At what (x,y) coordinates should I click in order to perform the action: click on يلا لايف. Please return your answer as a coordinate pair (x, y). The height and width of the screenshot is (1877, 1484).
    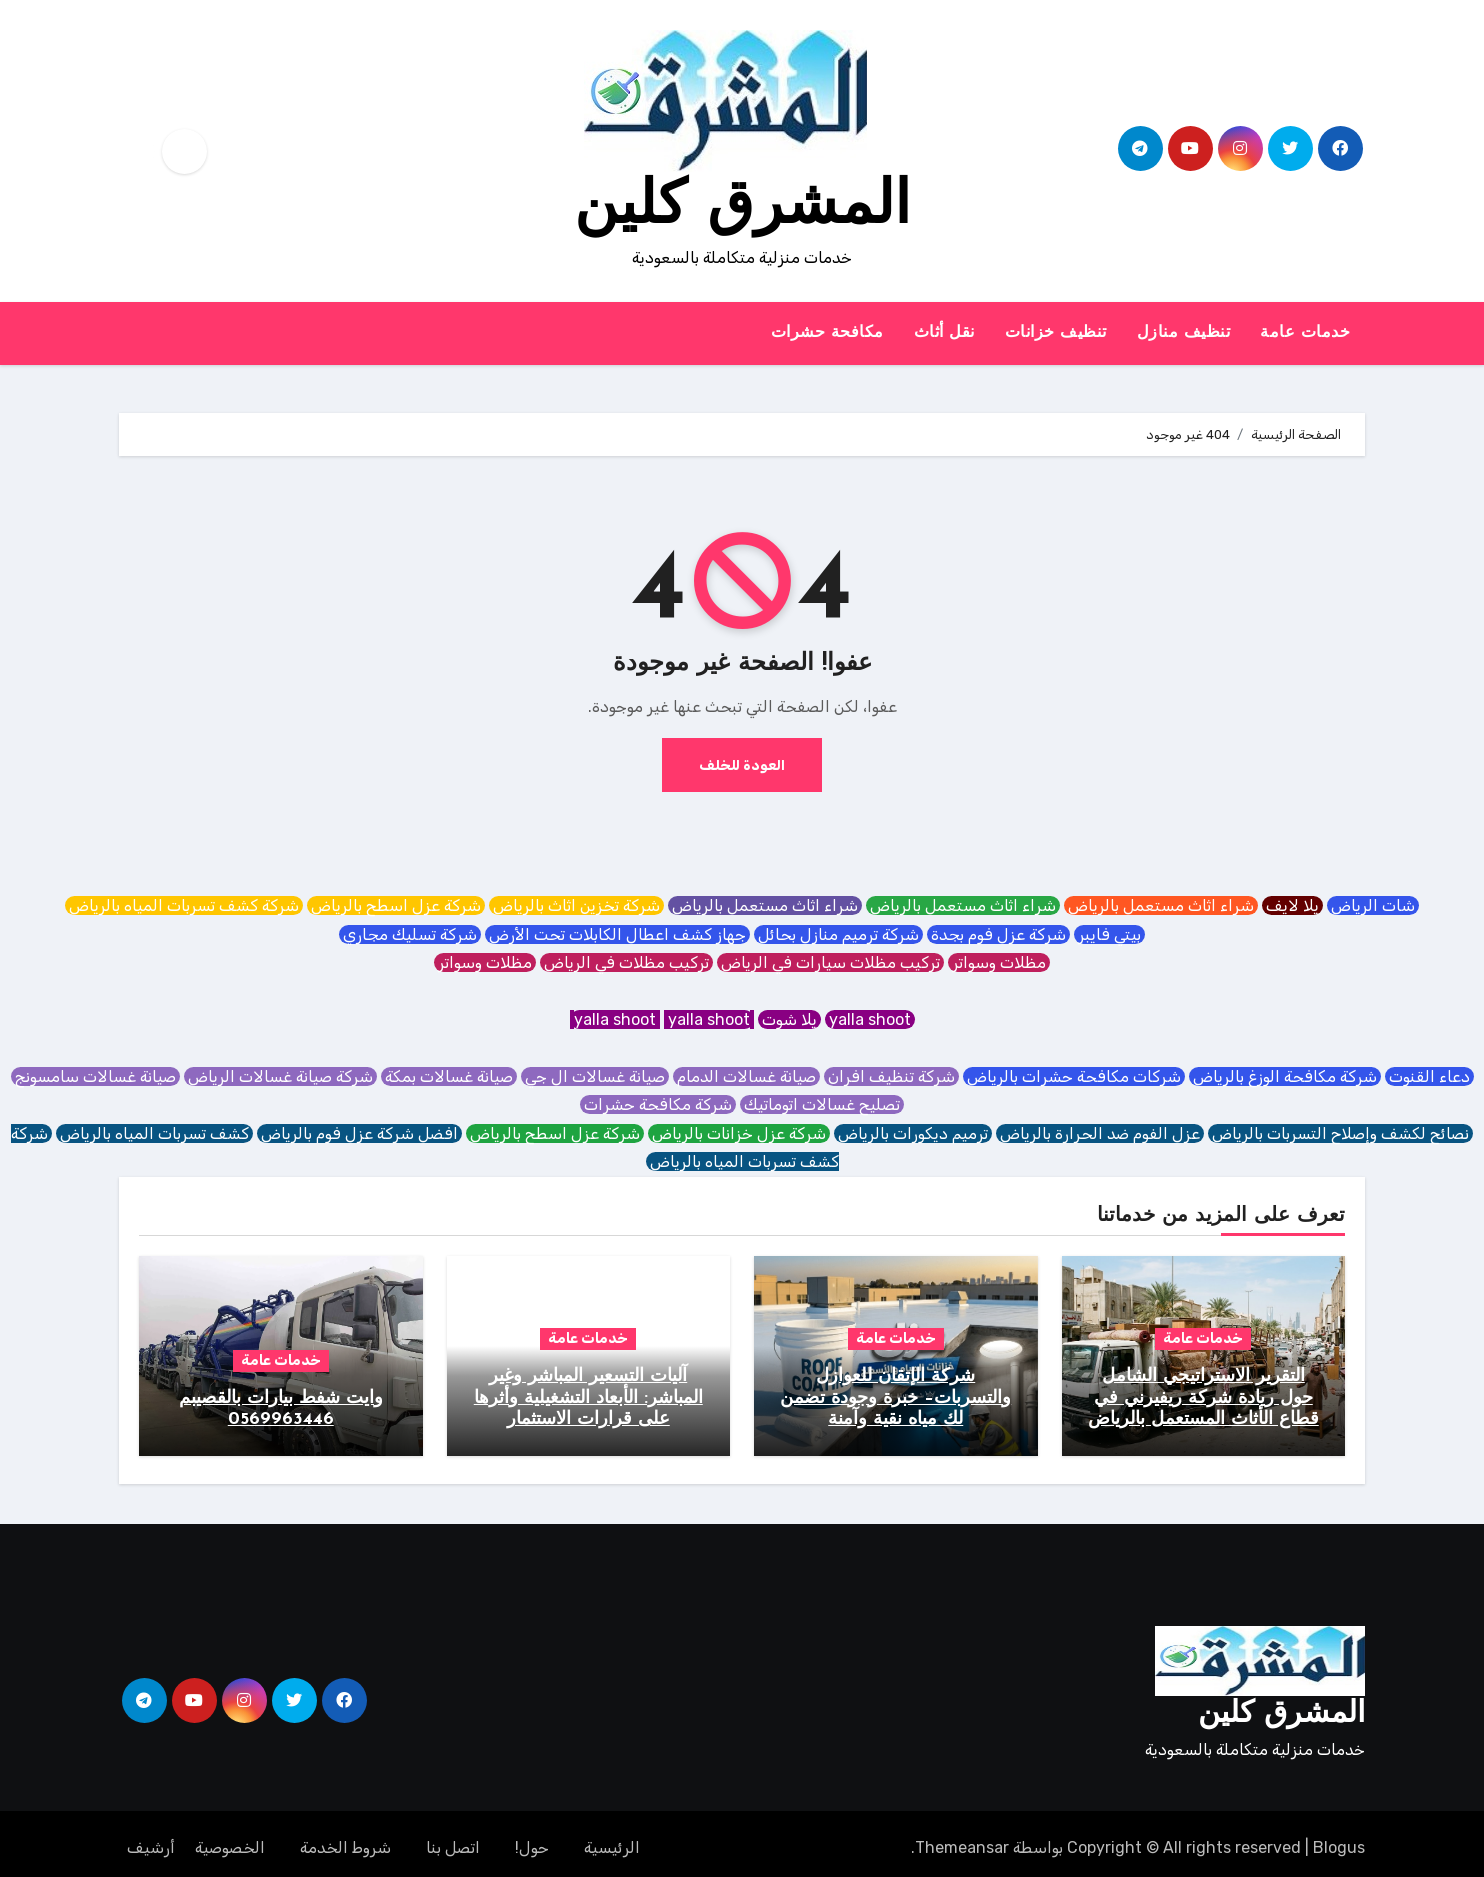
    Looking at the image, I should click on (1292, 905).